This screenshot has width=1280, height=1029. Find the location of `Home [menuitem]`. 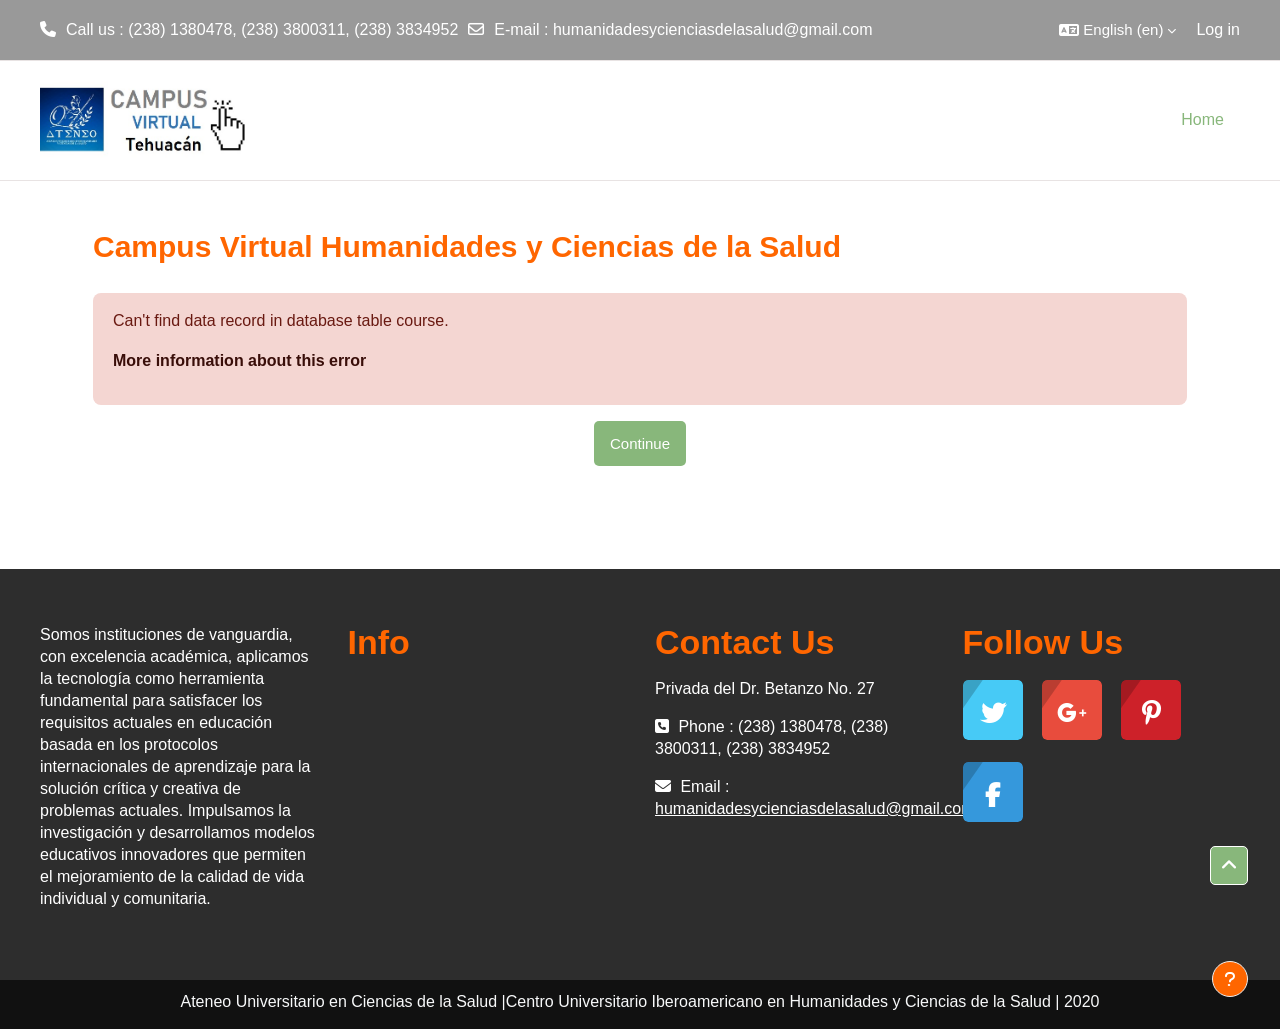

Home [menuitem] is located at coordinates (1202, 119).